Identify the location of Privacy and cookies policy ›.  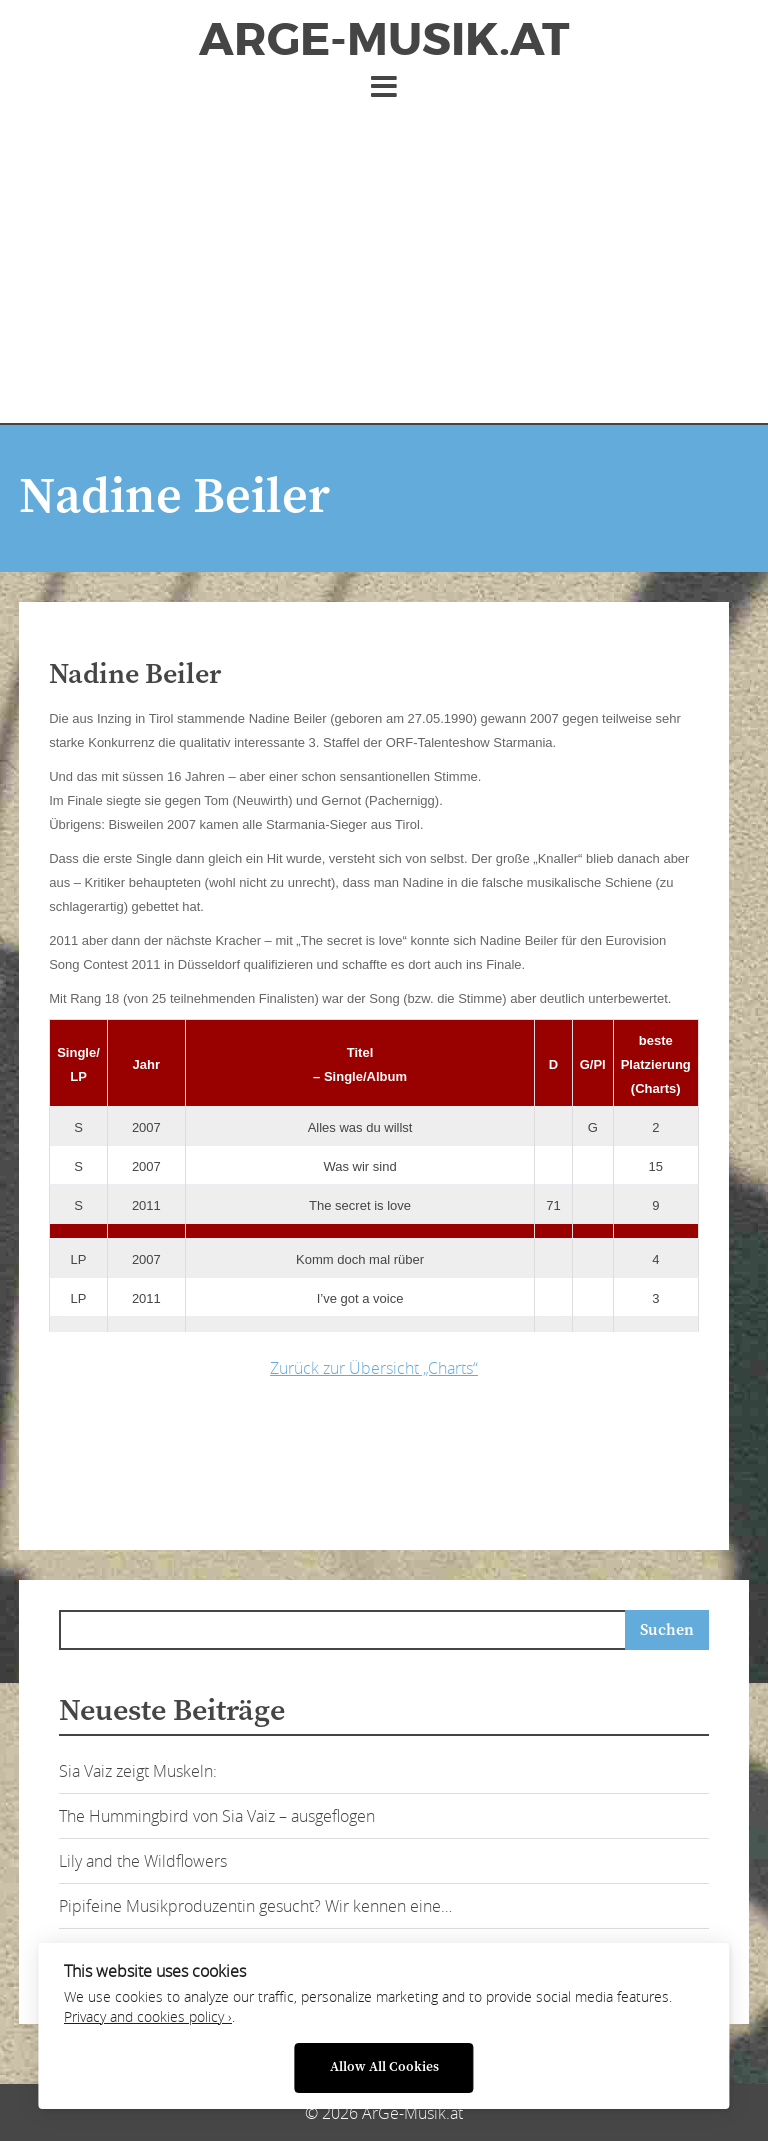
(148, 2017).